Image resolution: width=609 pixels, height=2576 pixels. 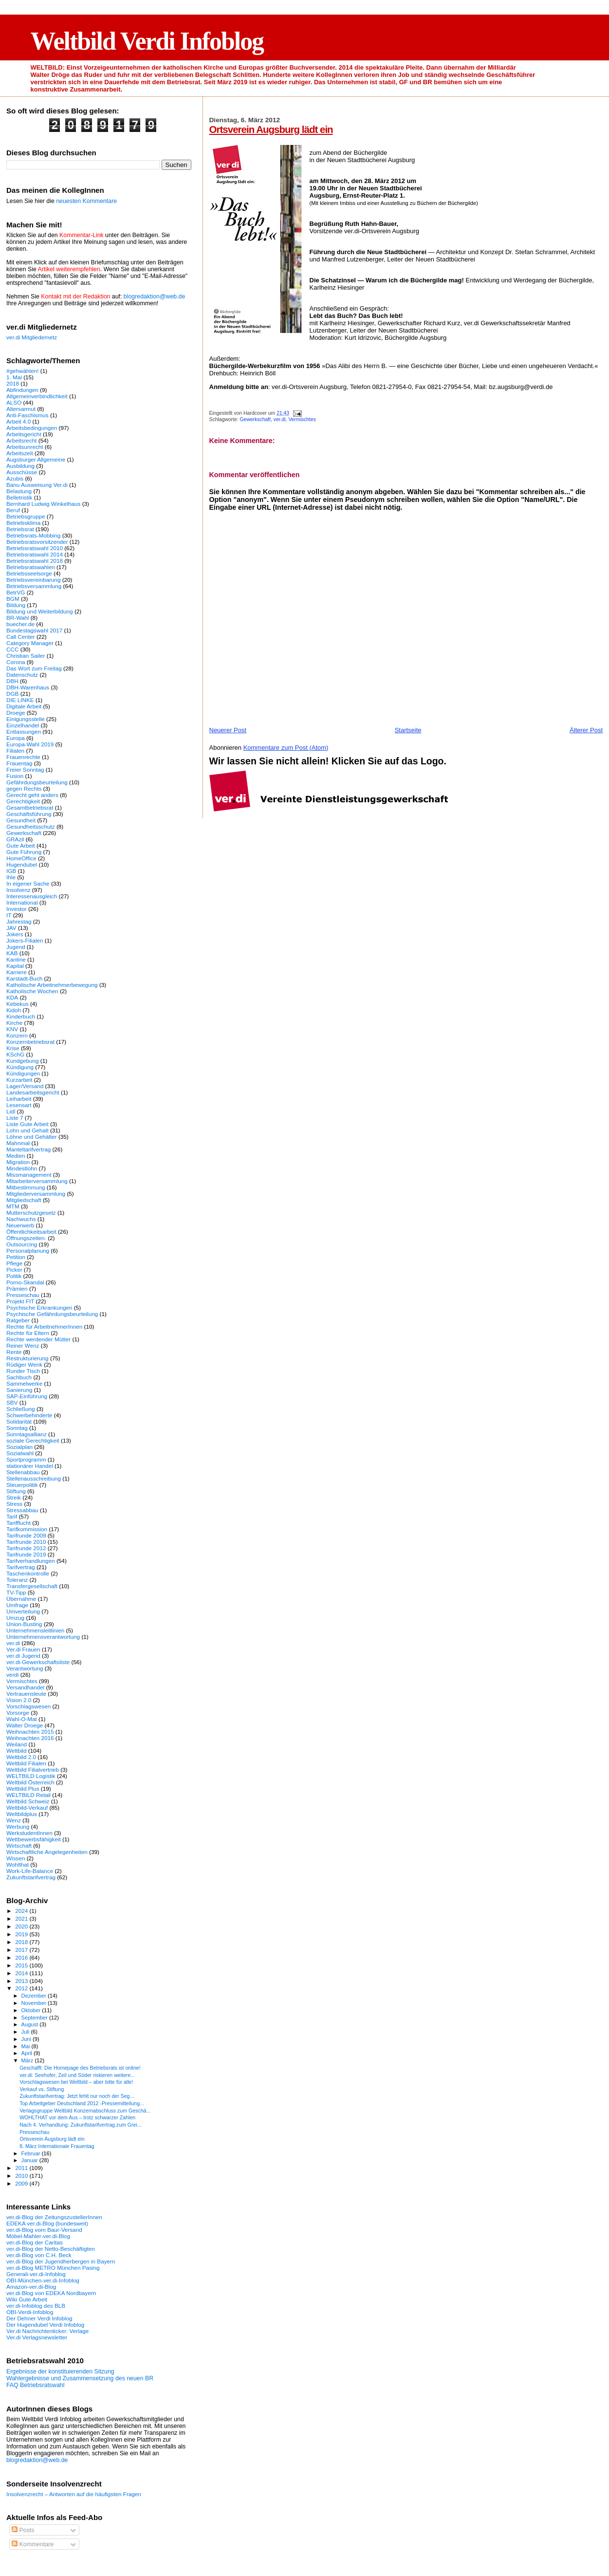 I want to click on HomeOffice, so click(x=21, y=858).